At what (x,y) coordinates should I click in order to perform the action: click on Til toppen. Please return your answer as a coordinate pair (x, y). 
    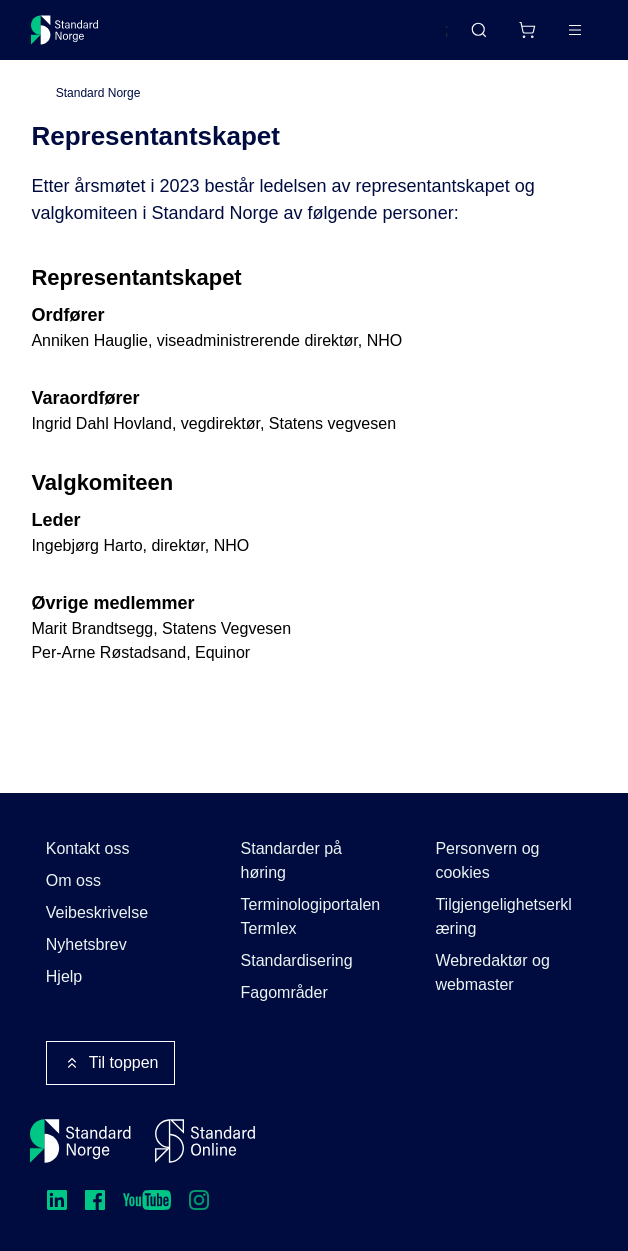
    Looking at the image, I should click on (111, 1063).